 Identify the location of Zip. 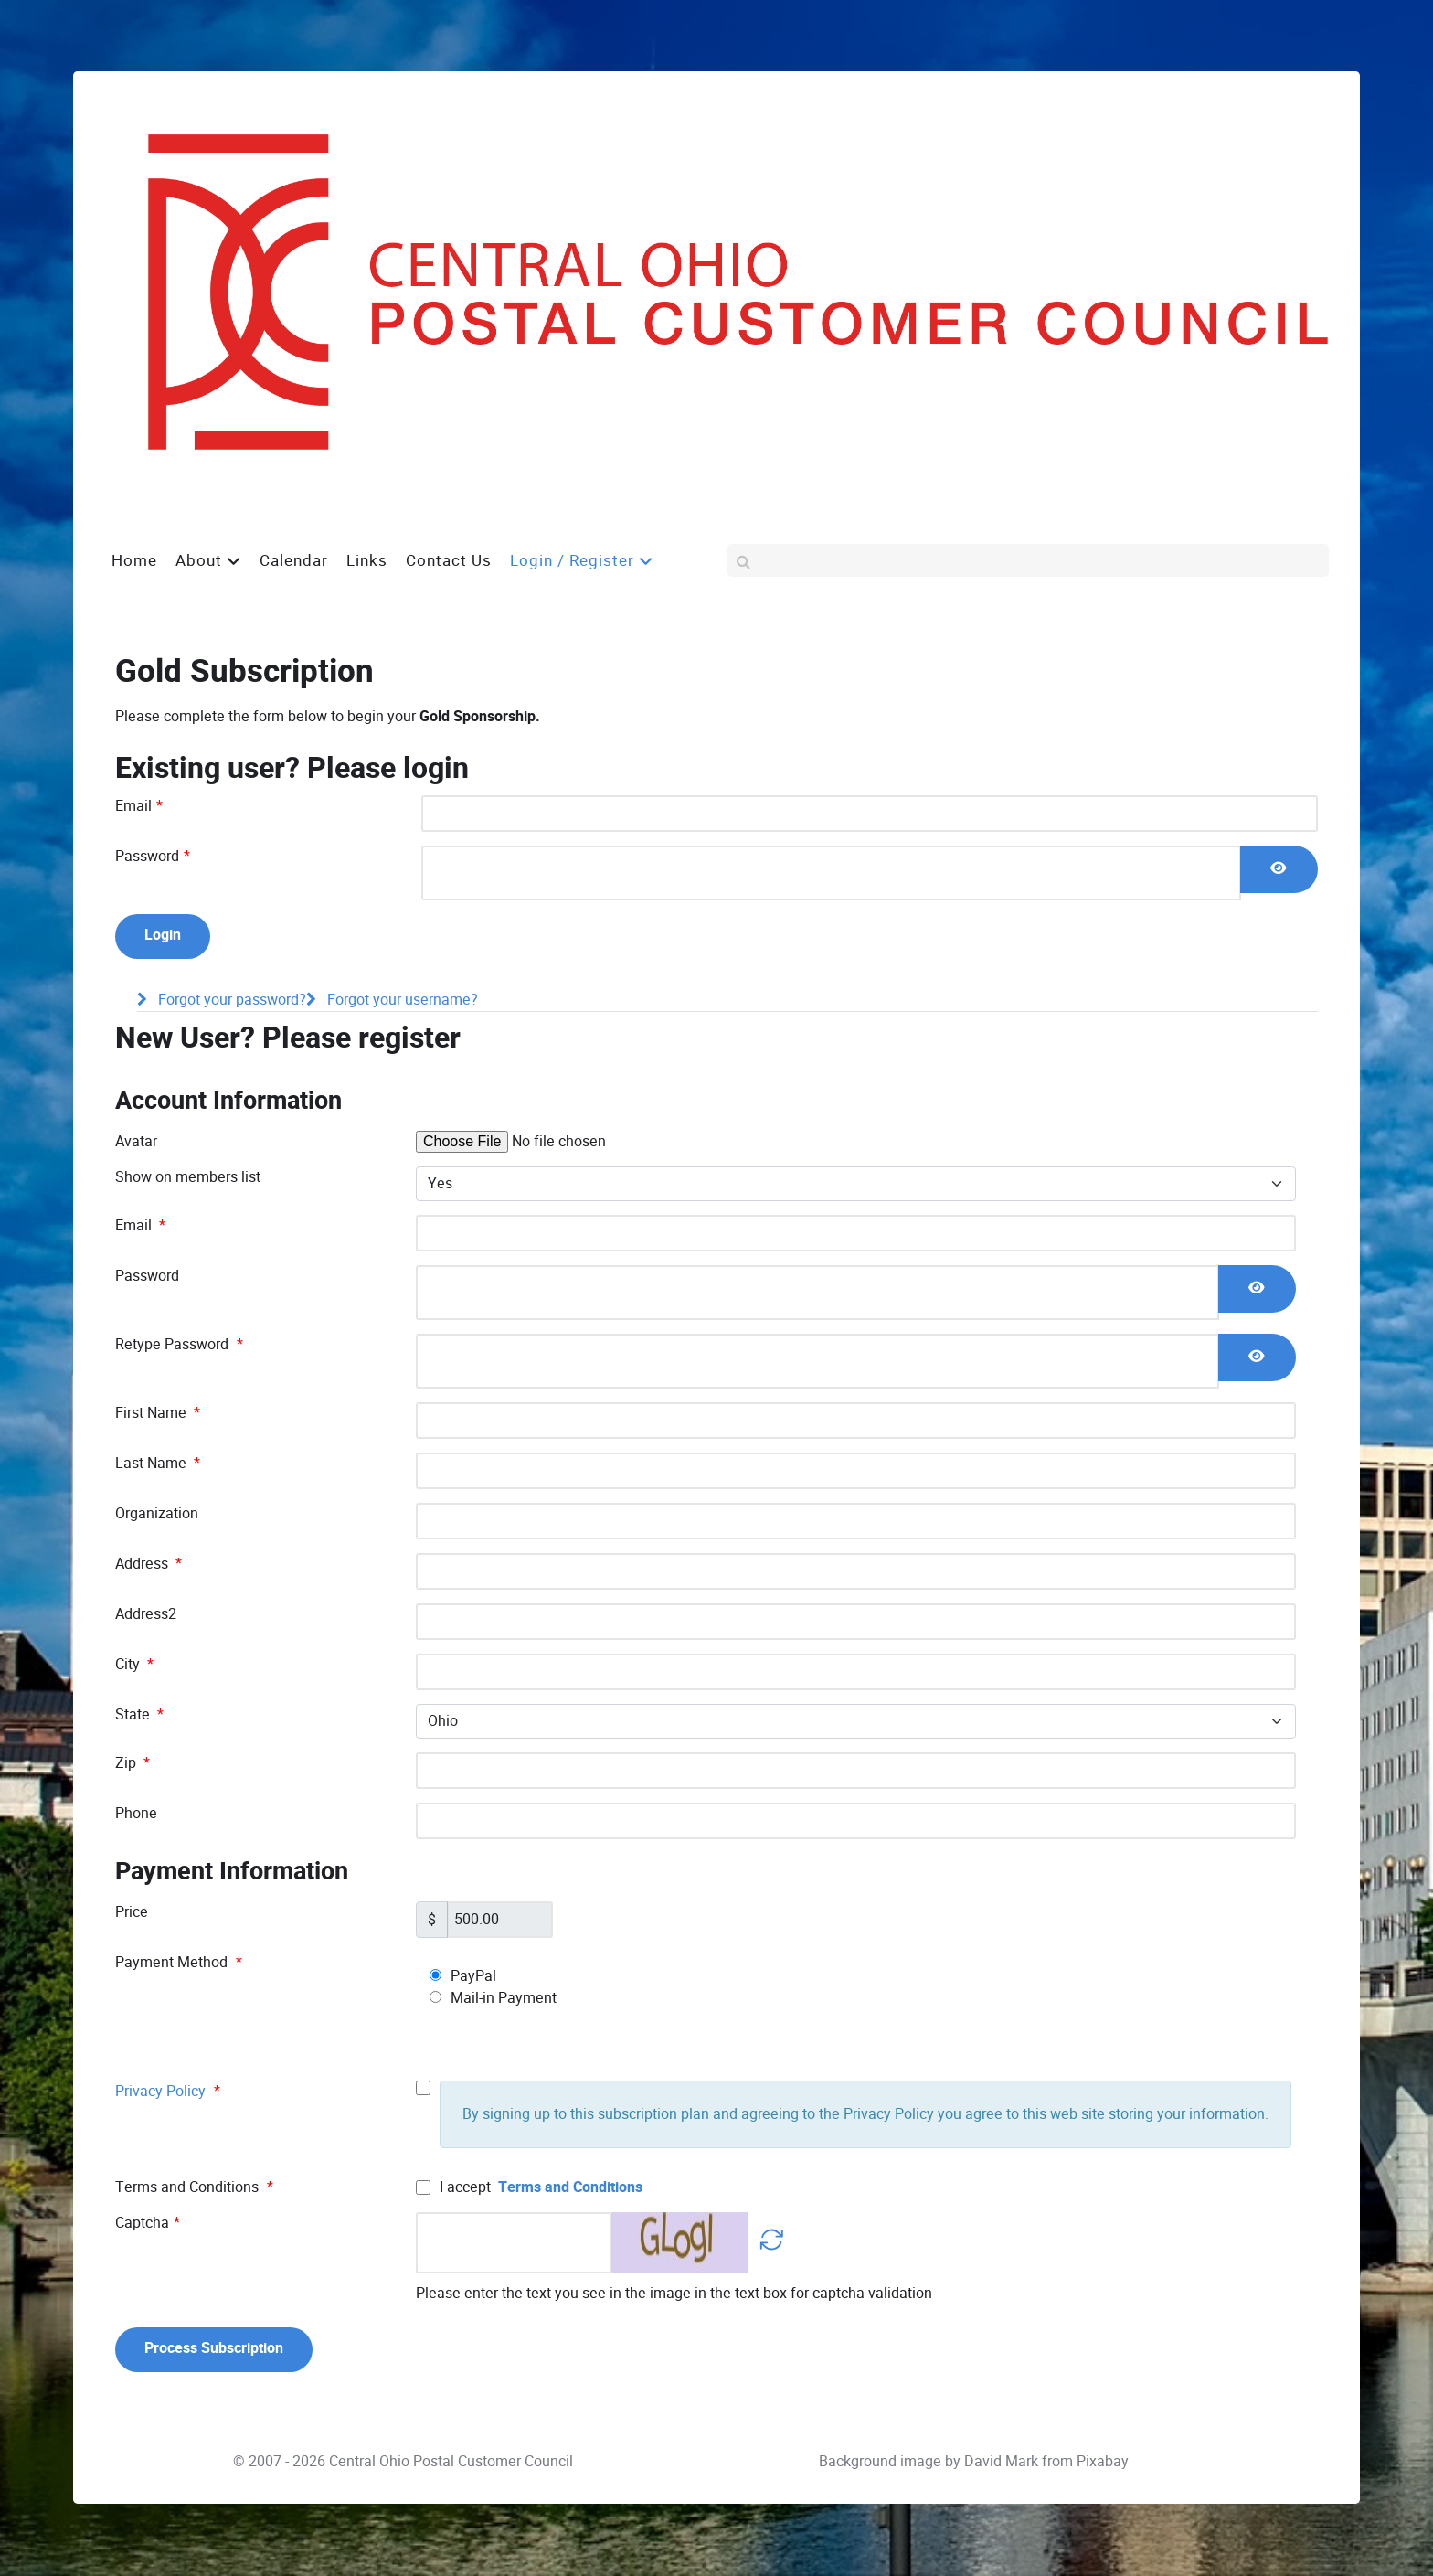
(132, 1762).